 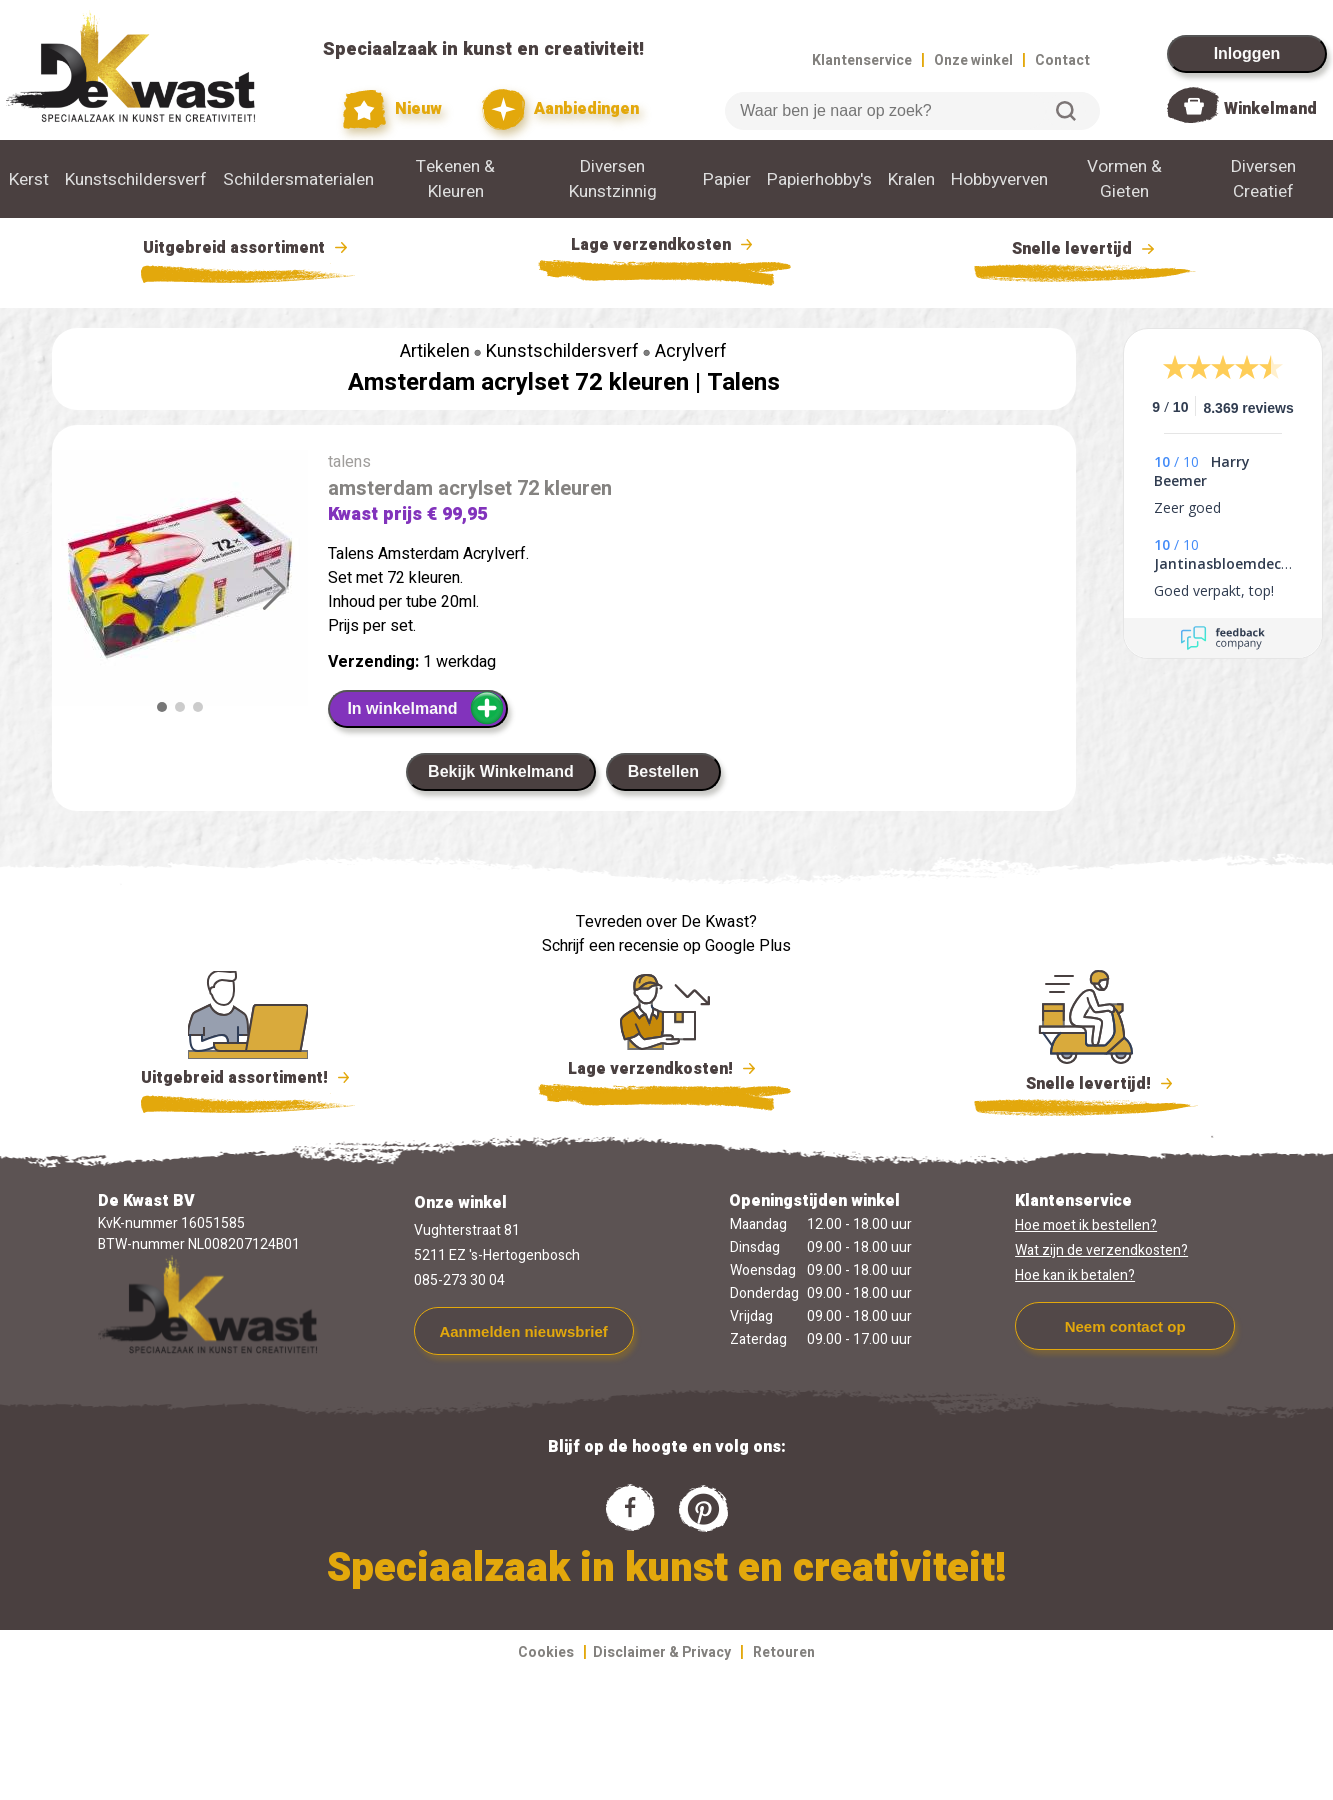 I want to click on Hoe moet ik bestellen?, so click(x=1086, y=1225).